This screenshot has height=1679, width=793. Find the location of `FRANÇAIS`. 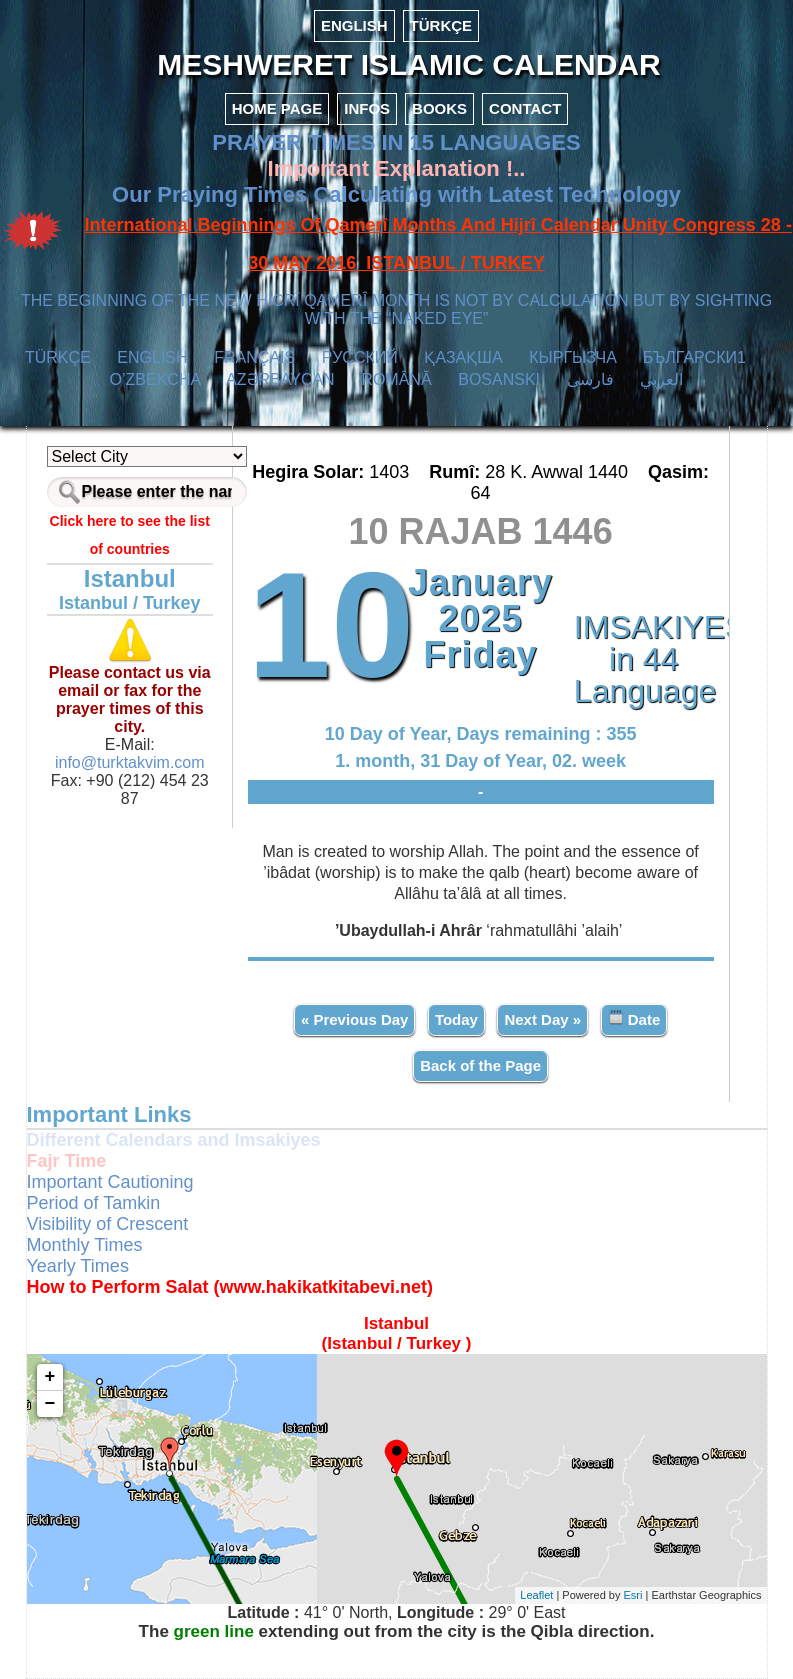

FRANÇAIS is located at coordinates (254, 357).